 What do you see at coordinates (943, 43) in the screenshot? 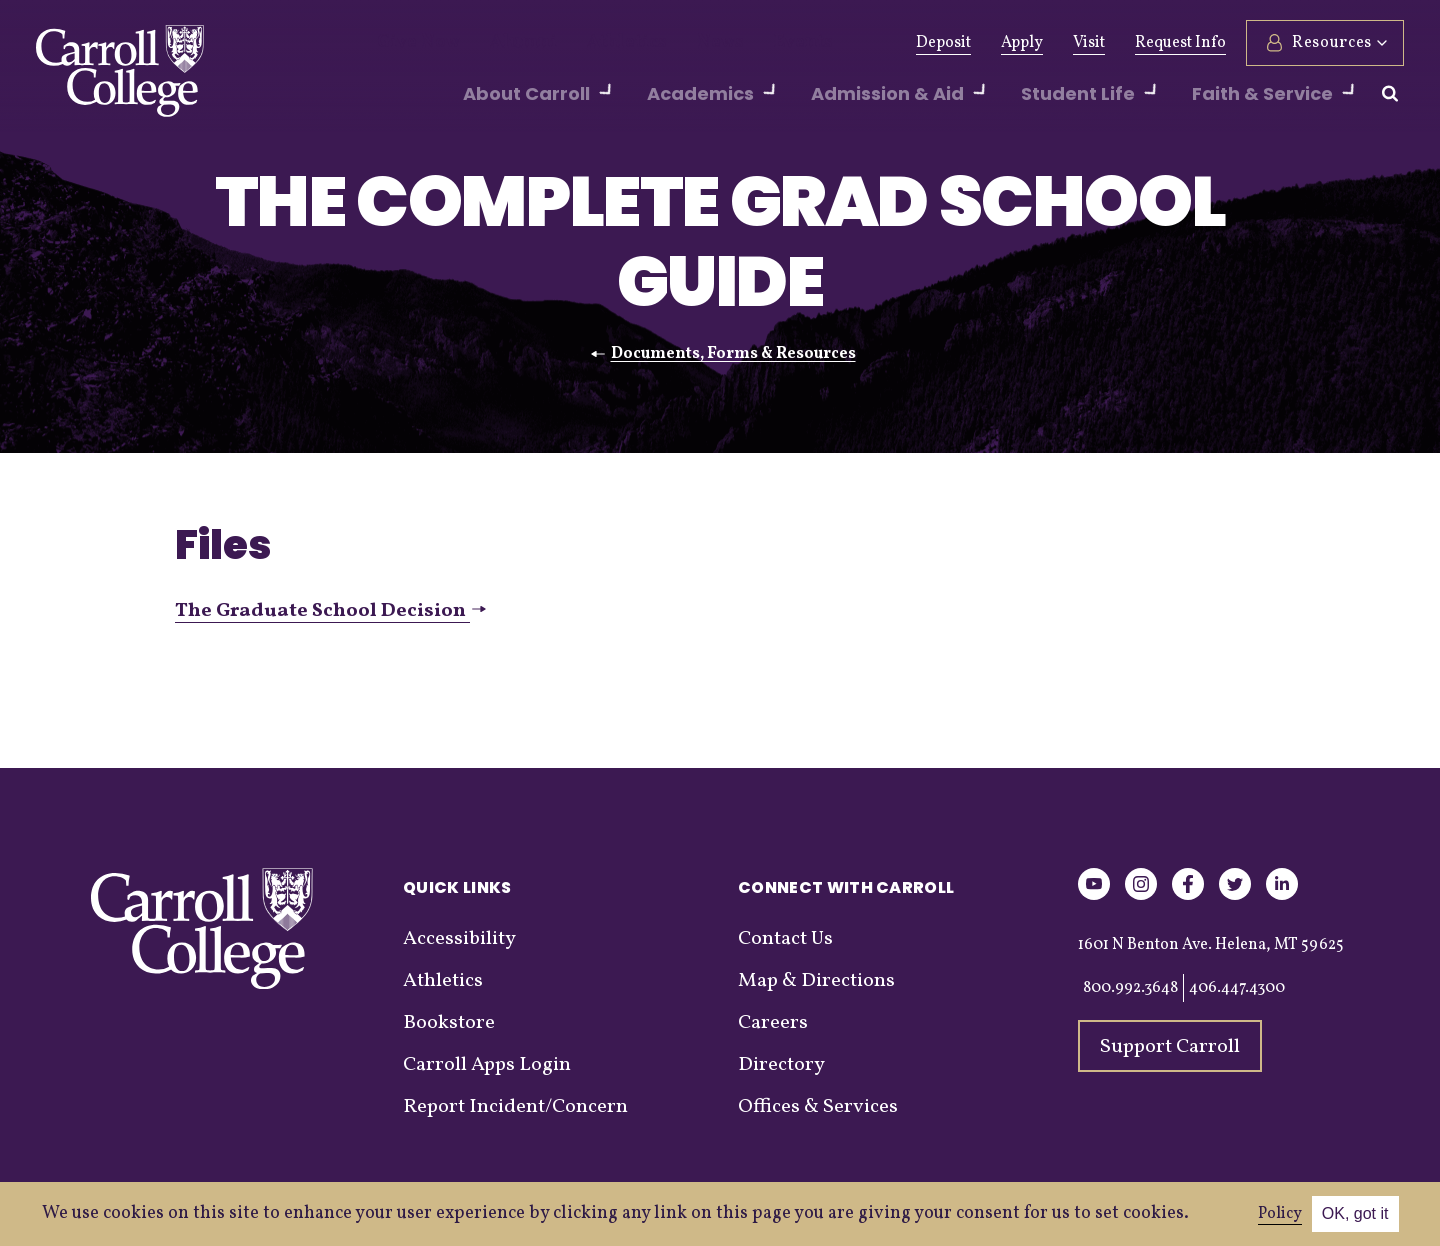
I see `Deposit` at bounding box center [943, 43].